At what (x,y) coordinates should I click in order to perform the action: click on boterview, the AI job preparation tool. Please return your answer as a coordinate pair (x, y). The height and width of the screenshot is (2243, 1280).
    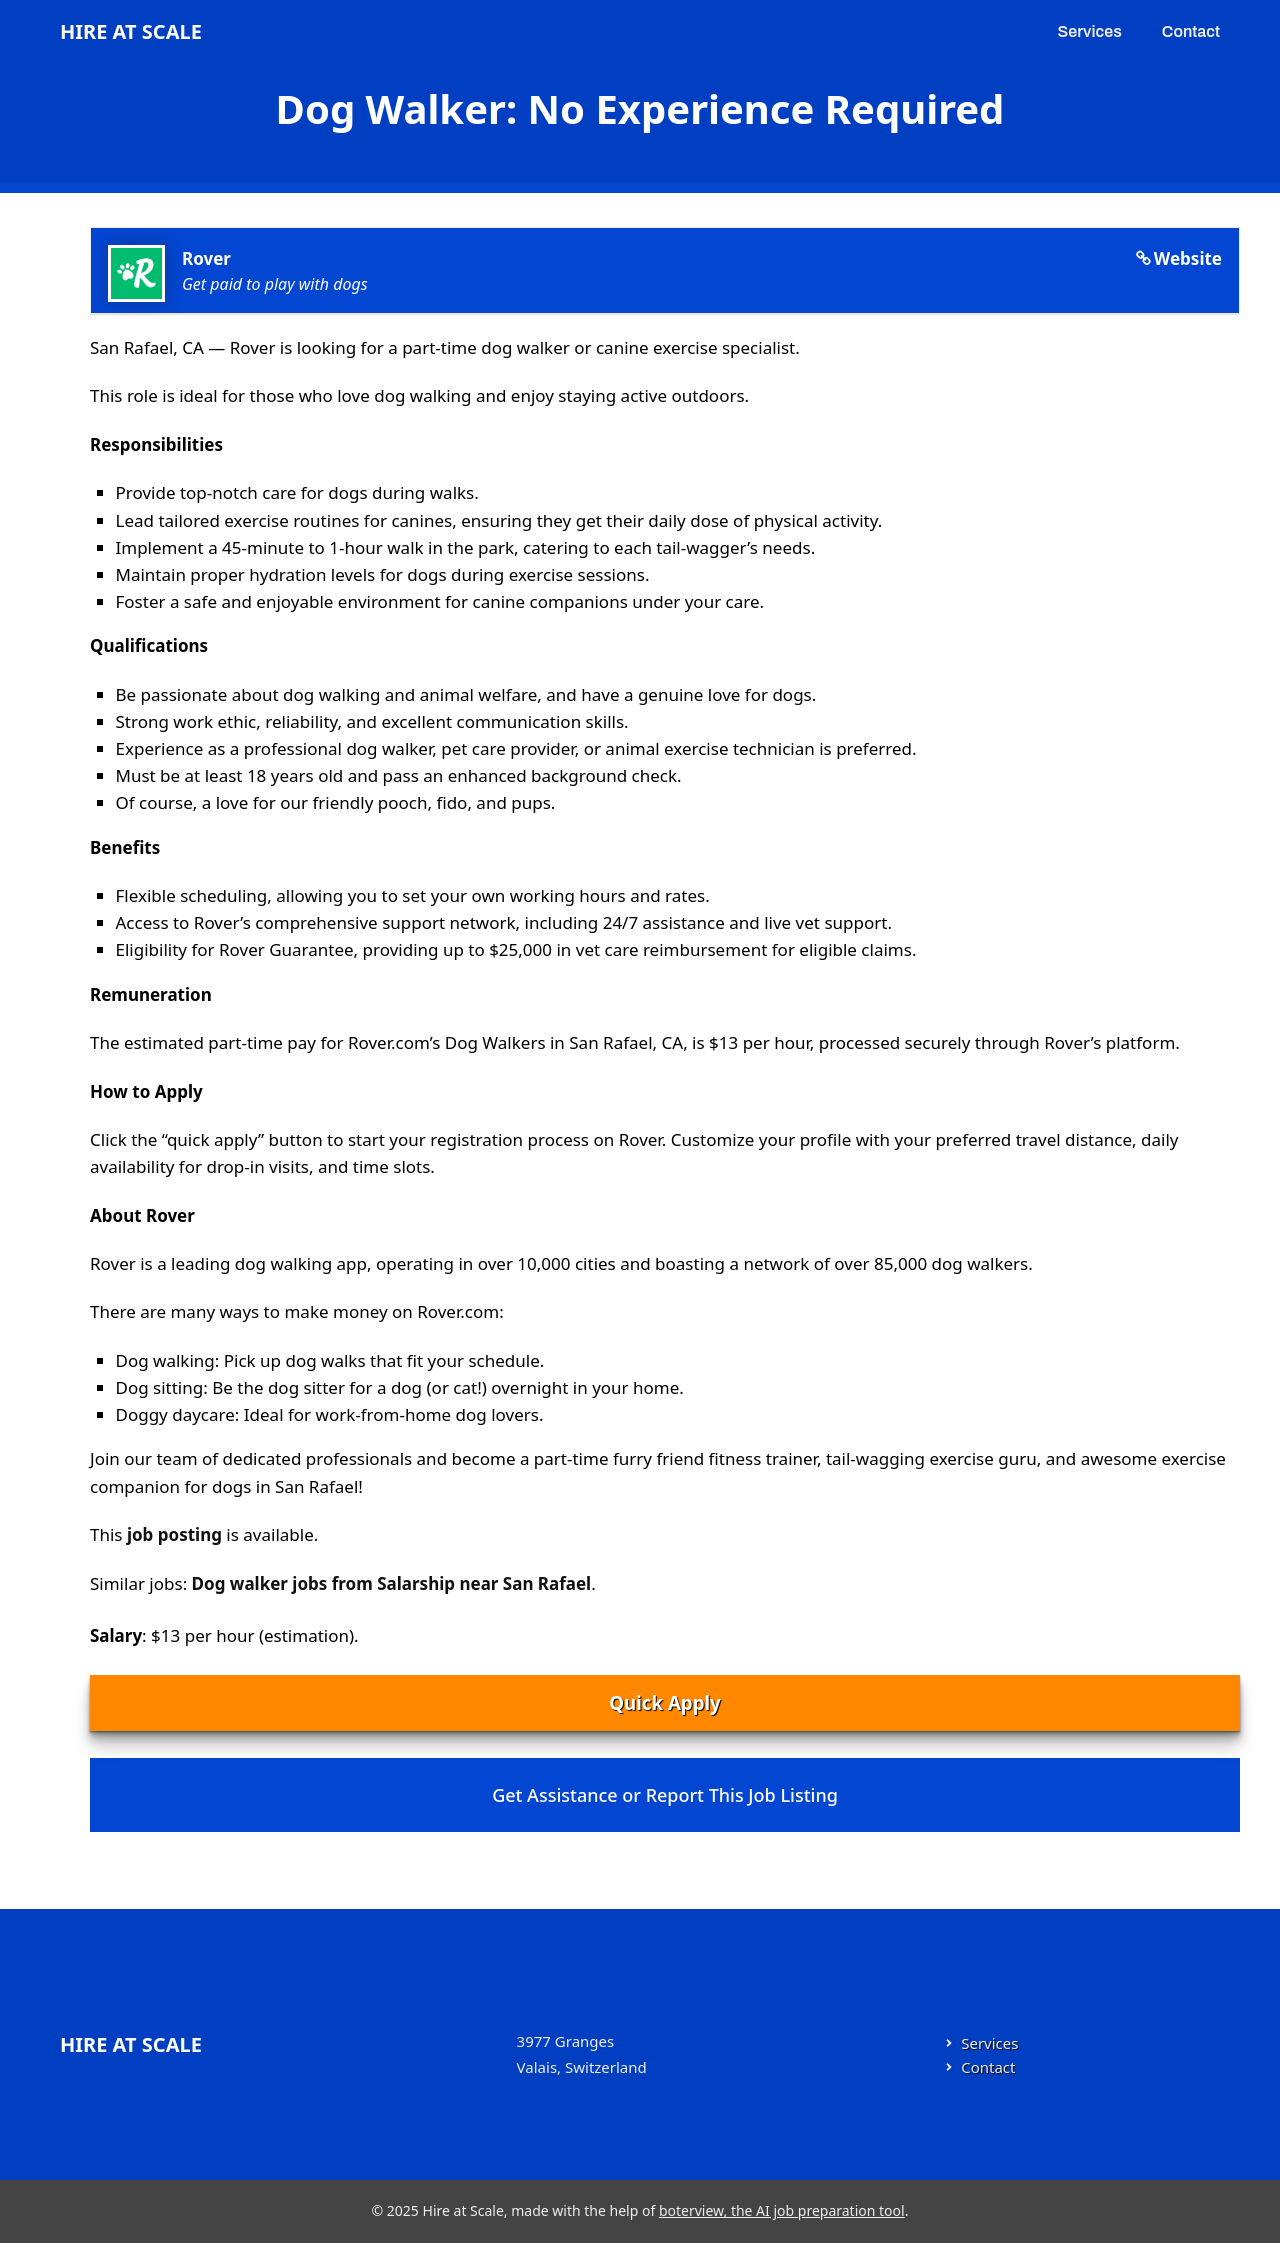
    Looking at the image, I should click on (782, 2210).